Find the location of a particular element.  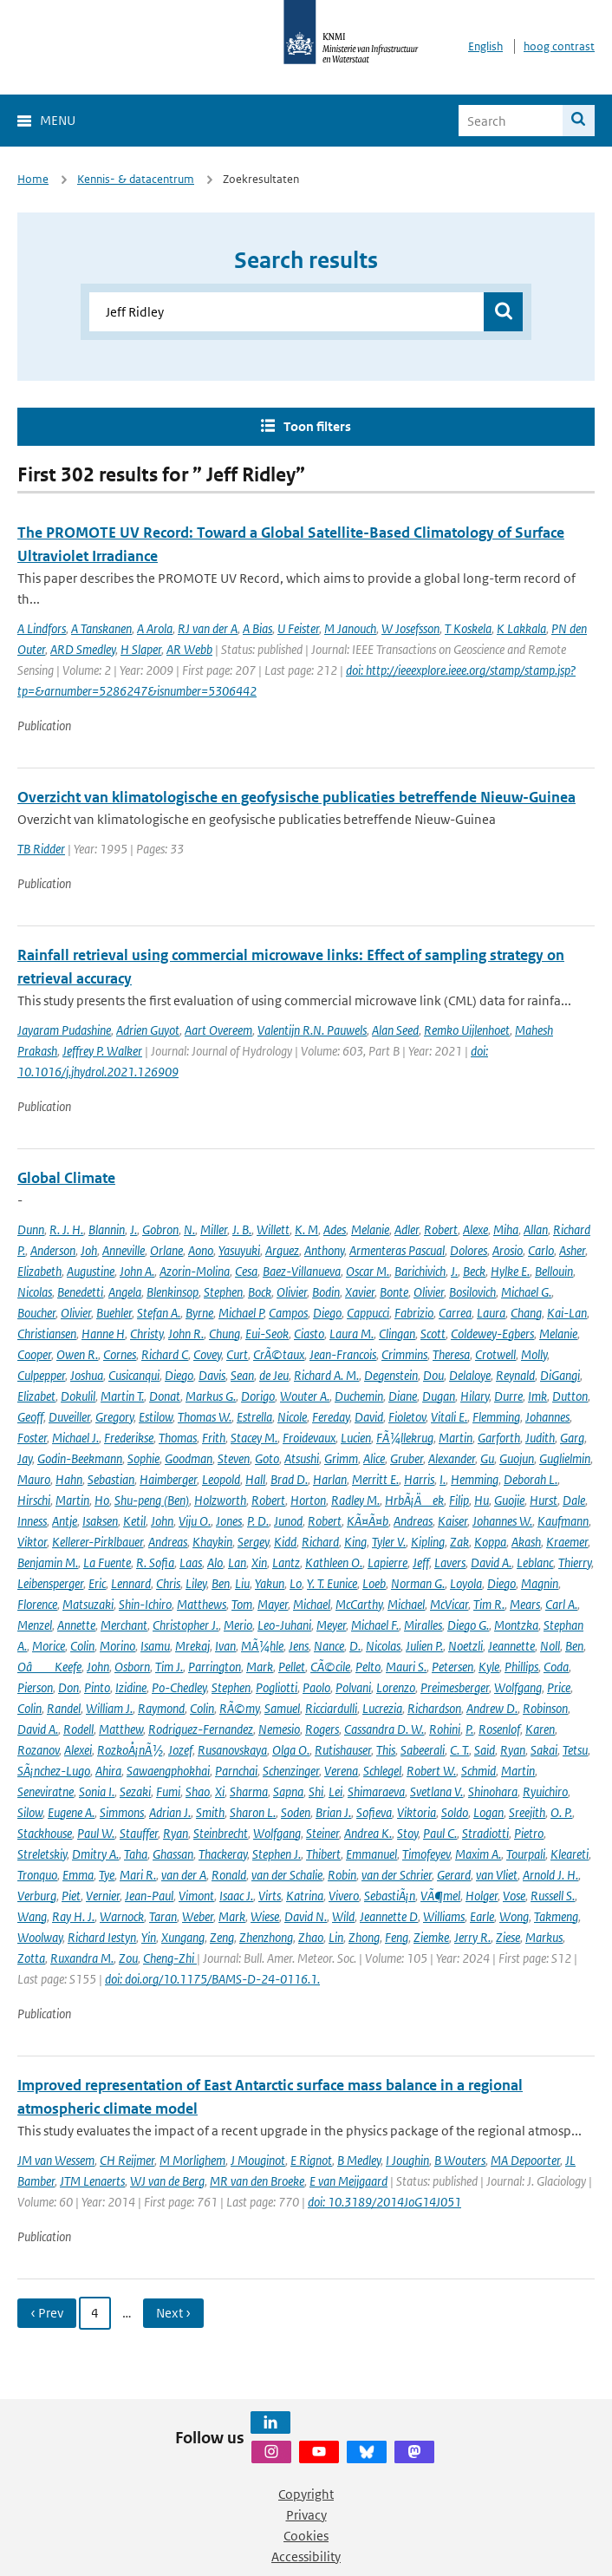

Mrekaj is located at coordinates (192, 1646).